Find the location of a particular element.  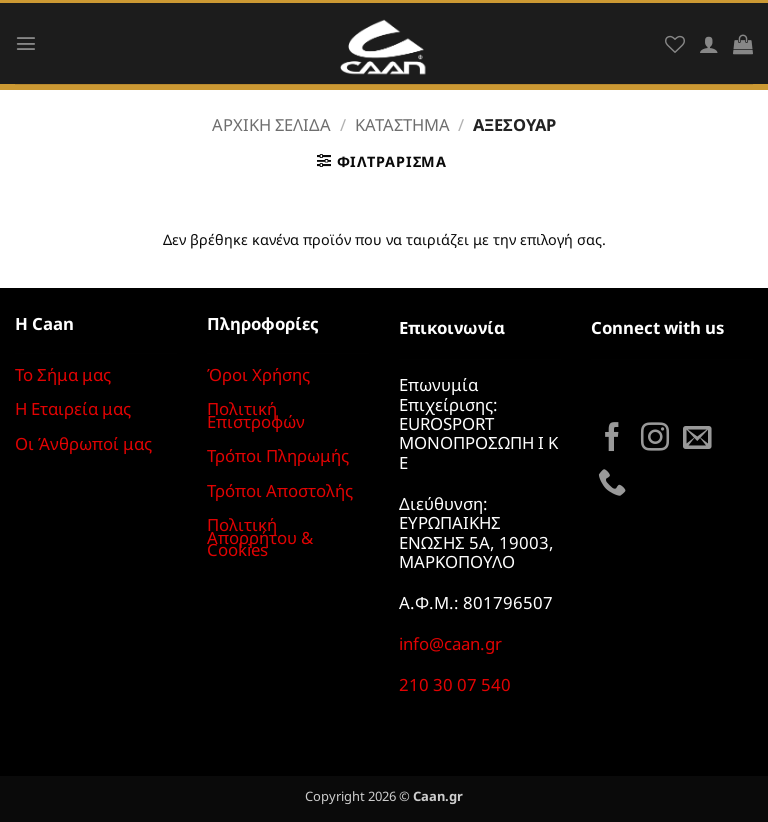

Η Εταιρεία μας is located at coordinates (73, 408).